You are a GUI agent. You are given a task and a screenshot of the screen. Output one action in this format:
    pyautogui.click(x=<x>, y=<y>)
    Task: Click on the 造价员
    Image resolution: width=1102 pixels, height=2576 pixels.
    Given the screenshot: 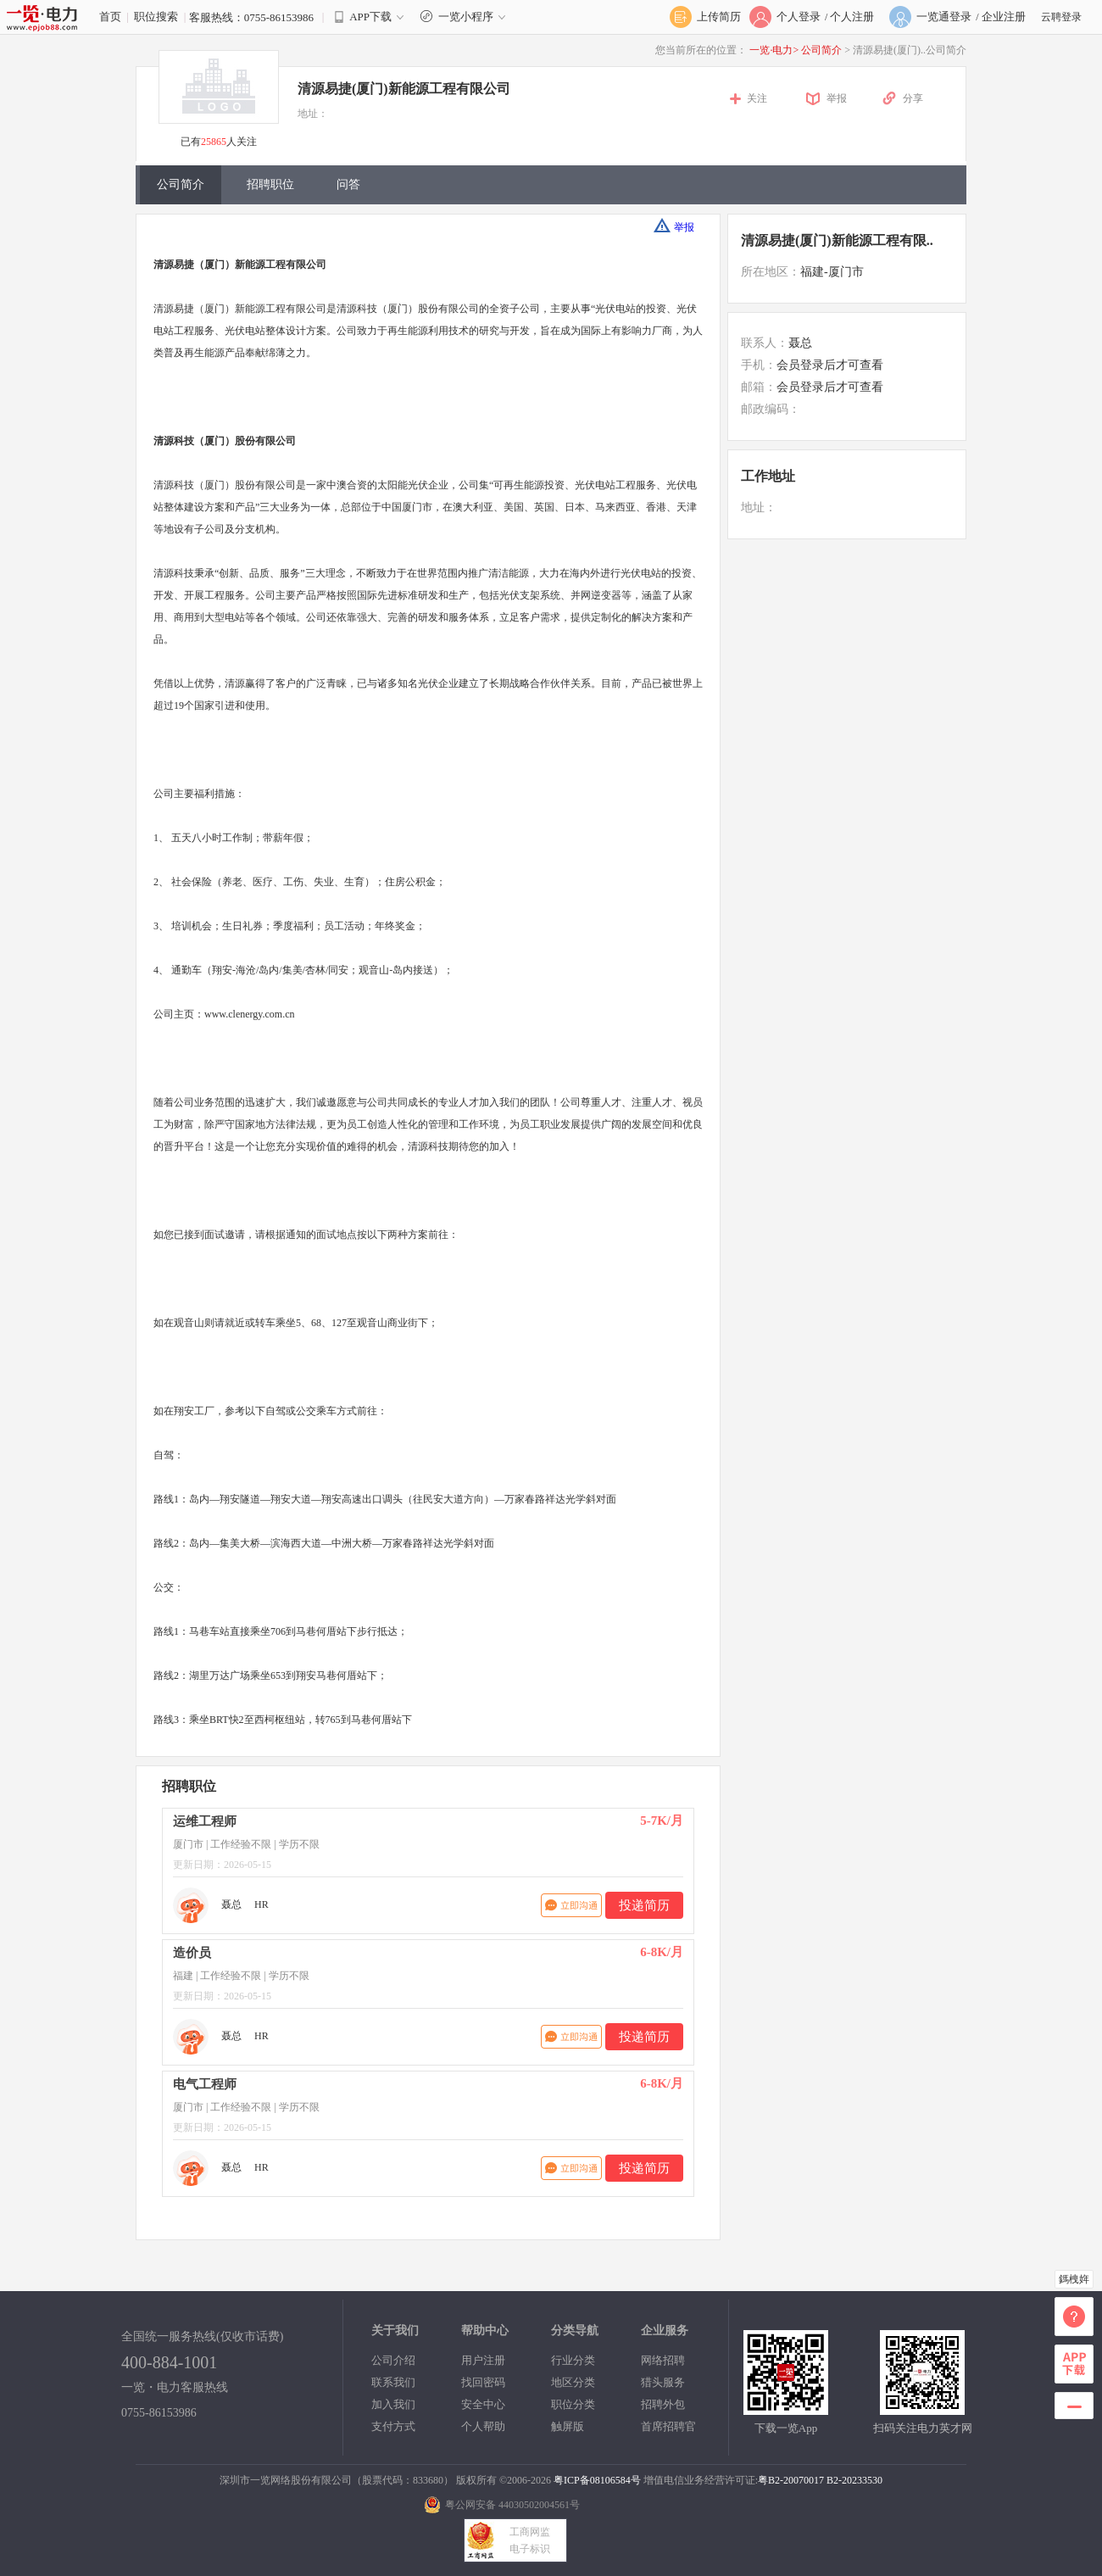 What is the action you would take?
    pyautogui.click(x=192, y=1953)
    